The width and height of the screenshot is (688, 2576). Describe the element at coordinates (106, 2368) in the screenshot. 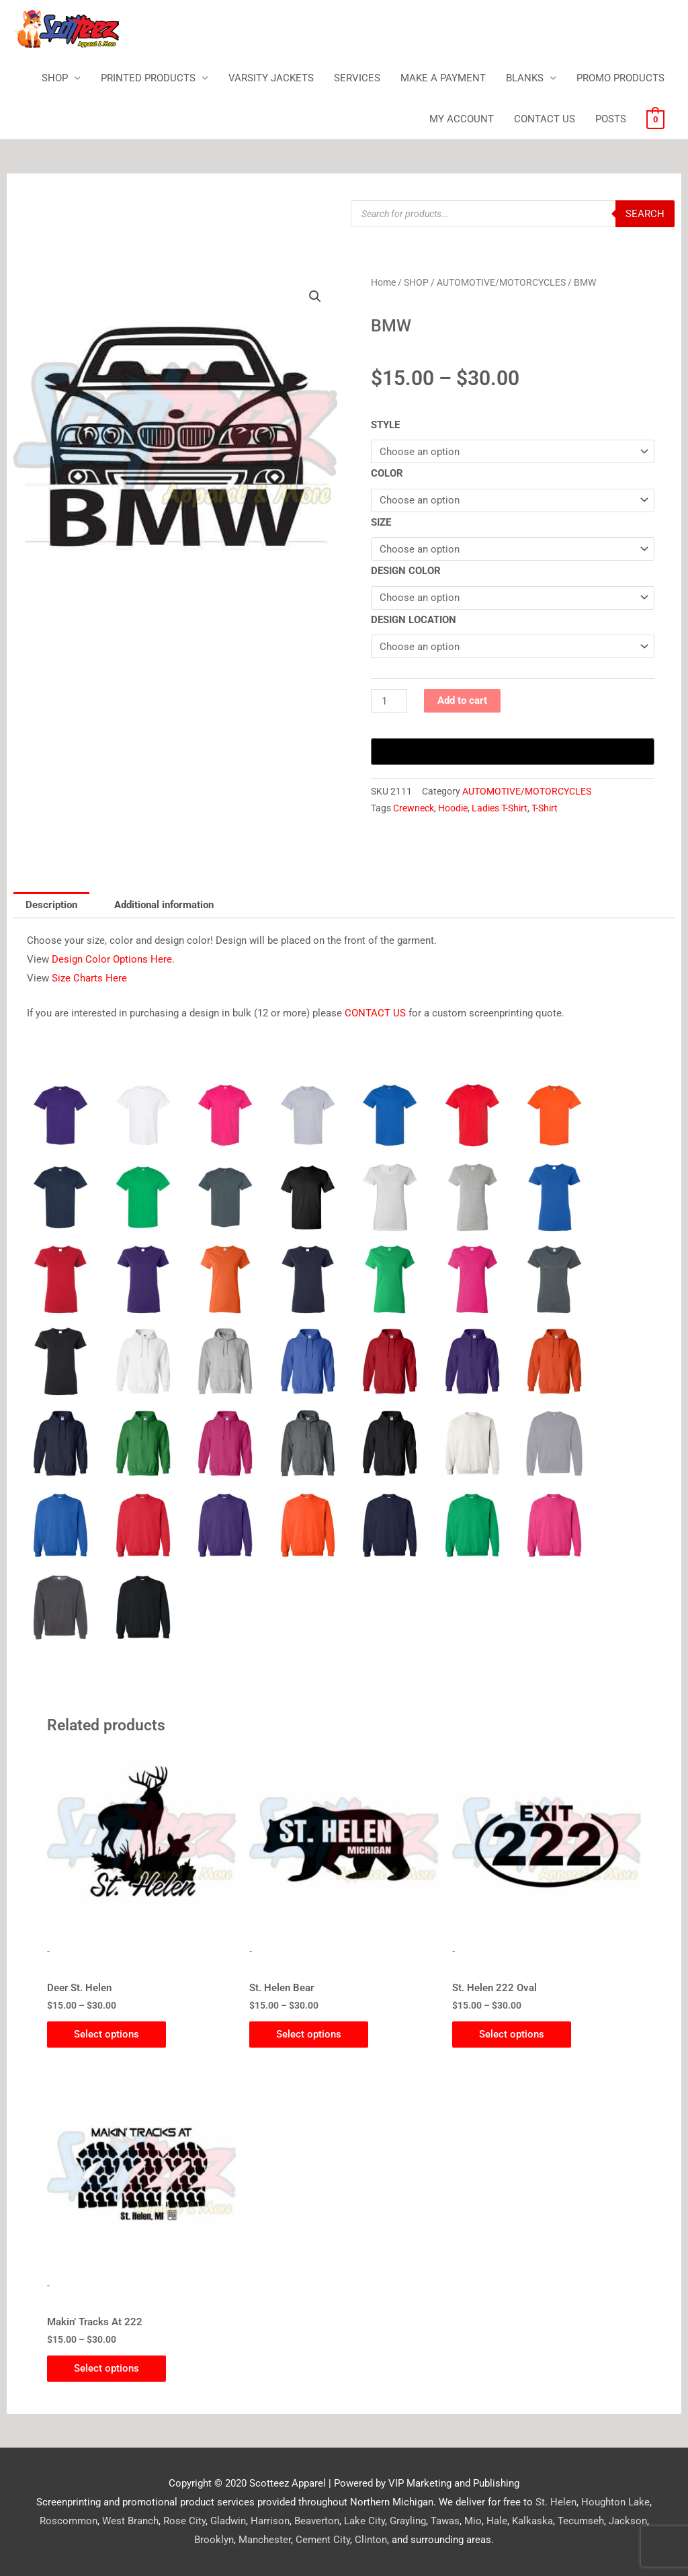

I see `Select options [Select options for “Makin' Tracks At 222”]` at that location.